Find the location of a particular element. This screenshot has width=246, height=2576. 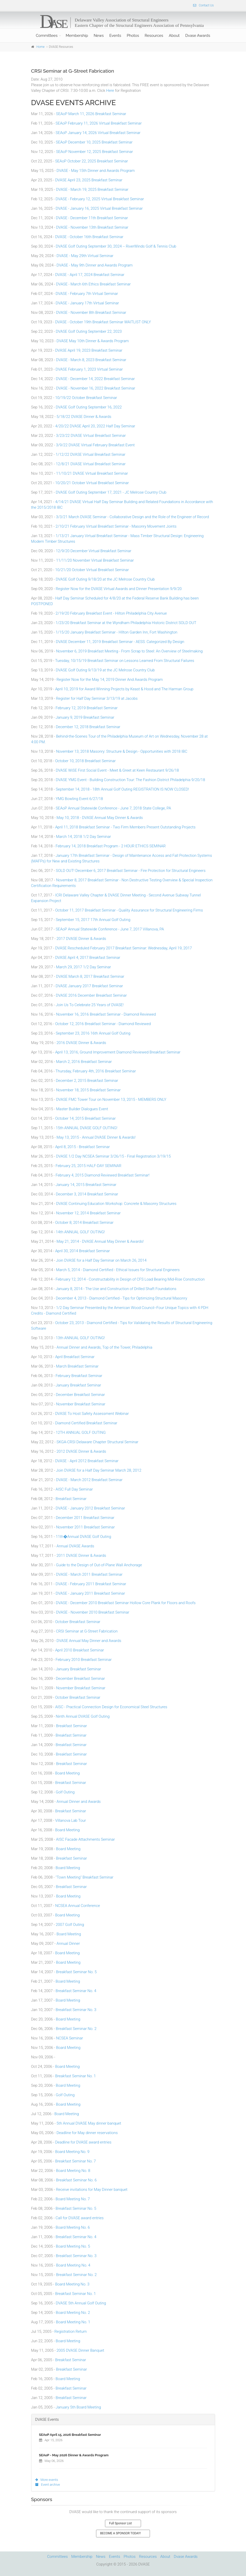

Master Builder Dialogues Event is located at coordinates (82, 1109).